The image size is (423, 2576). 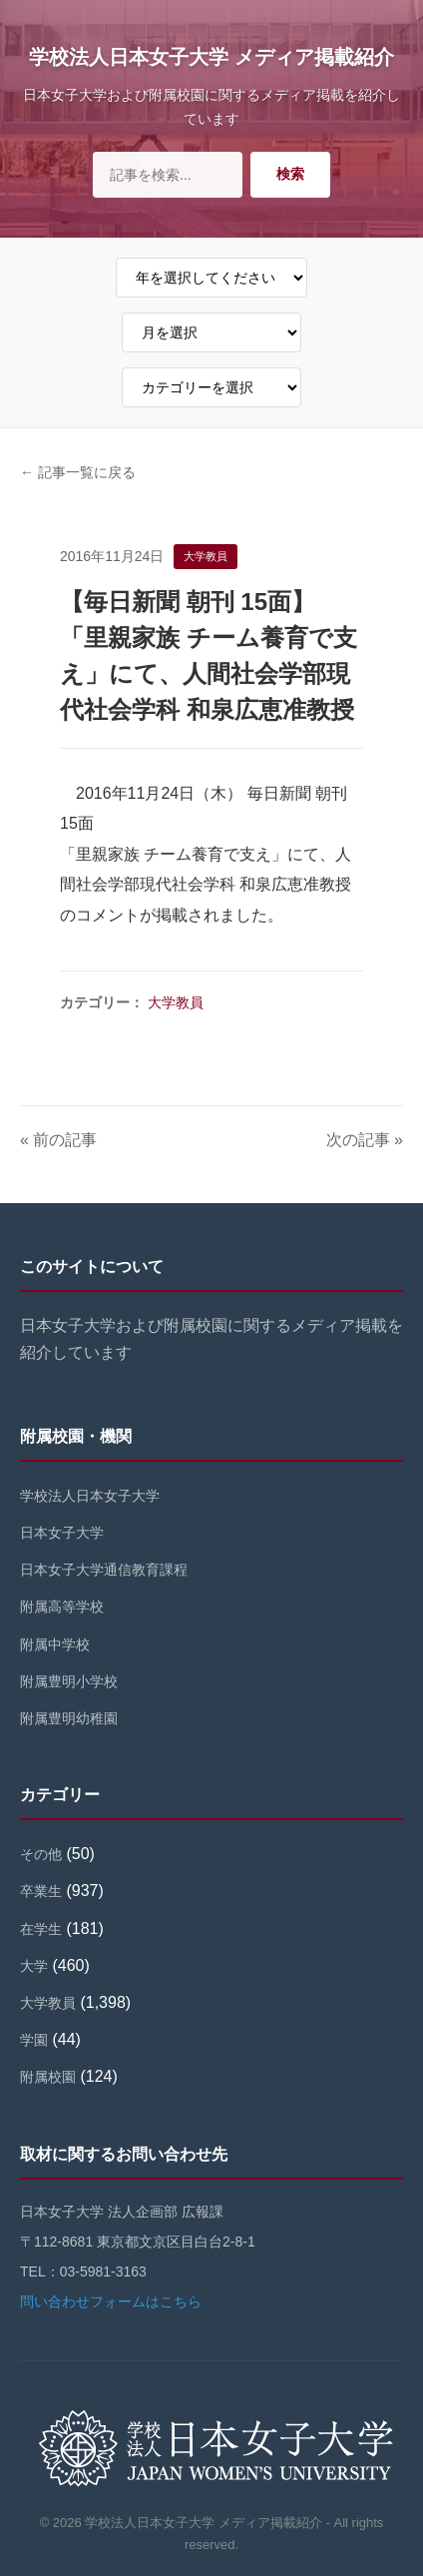 I want to click on 次の記事 », so click(x=364, y=1139).